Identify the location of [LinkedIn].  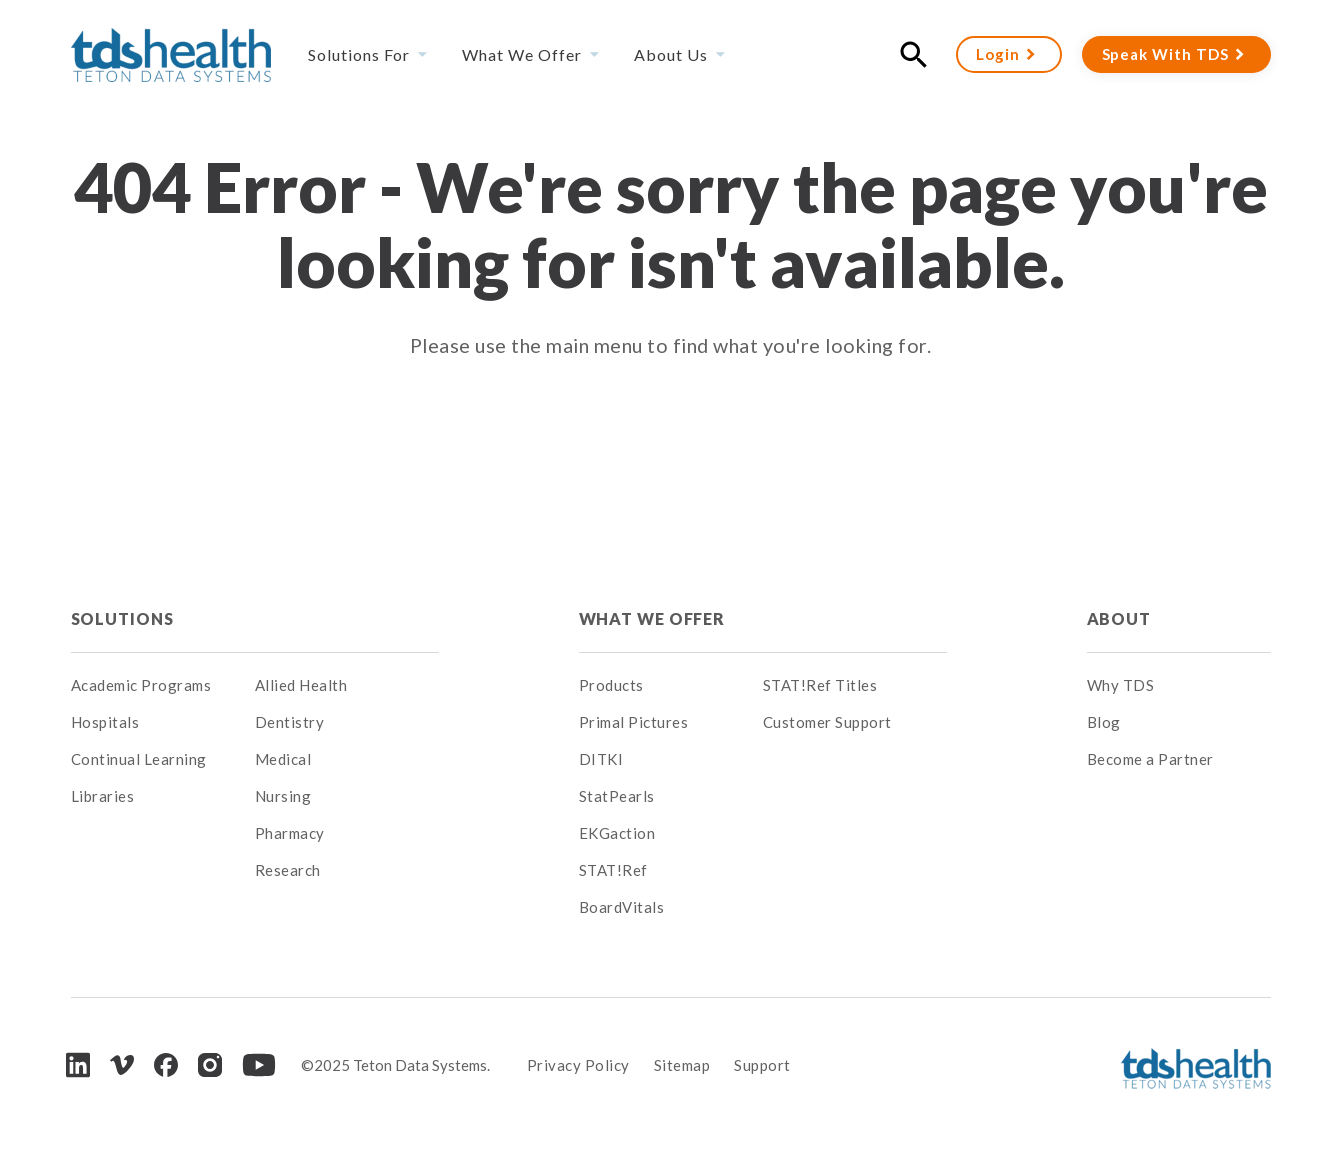
(78, 1064).